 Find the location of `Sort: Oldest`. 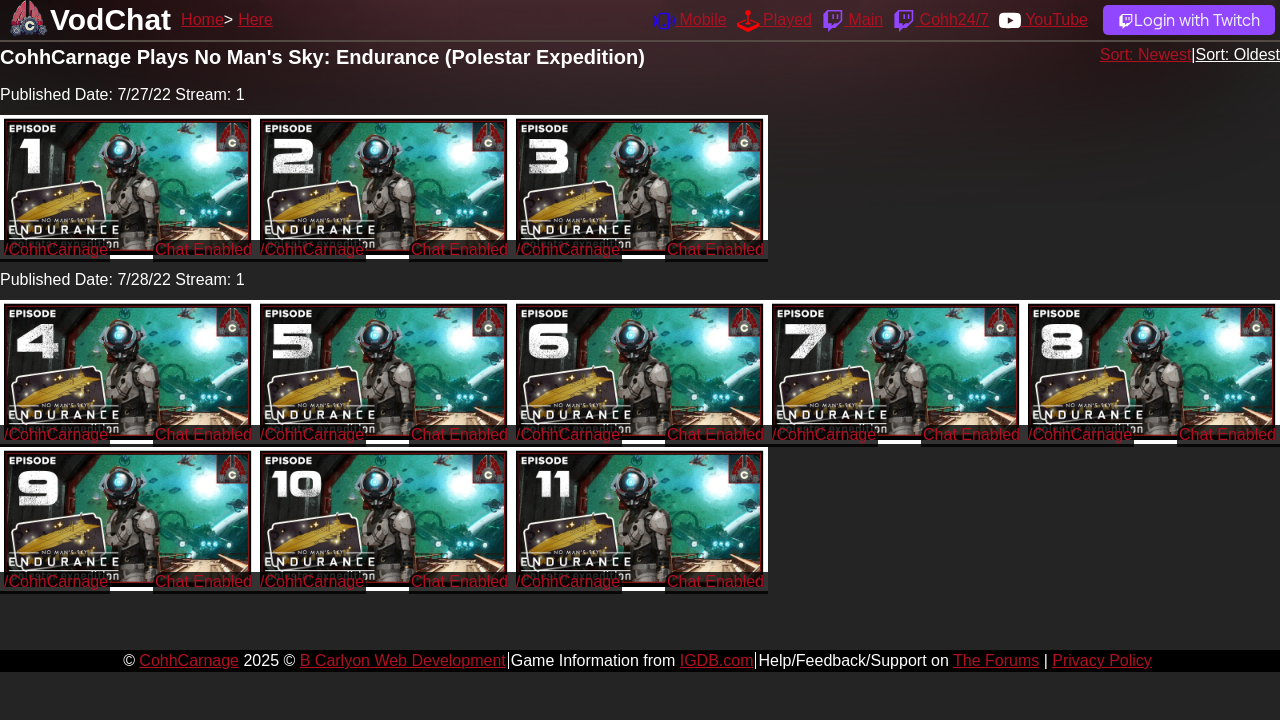

Sort: Oldest is located at coordinates (1238, 54).